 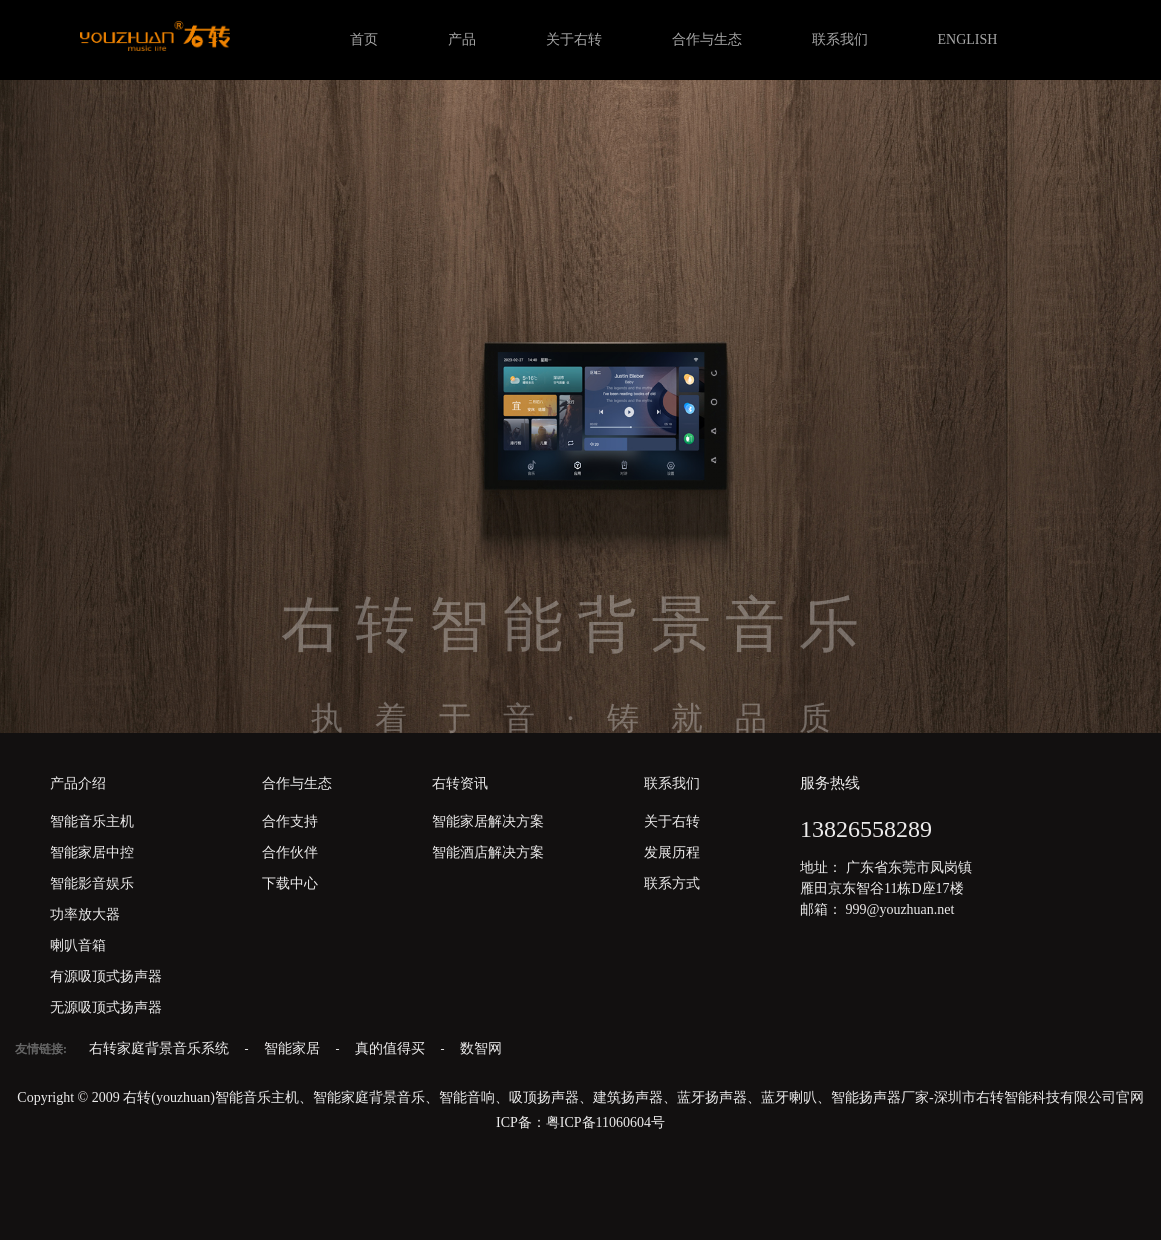 I want to click on 合作支持, so click(x=290, y=821).